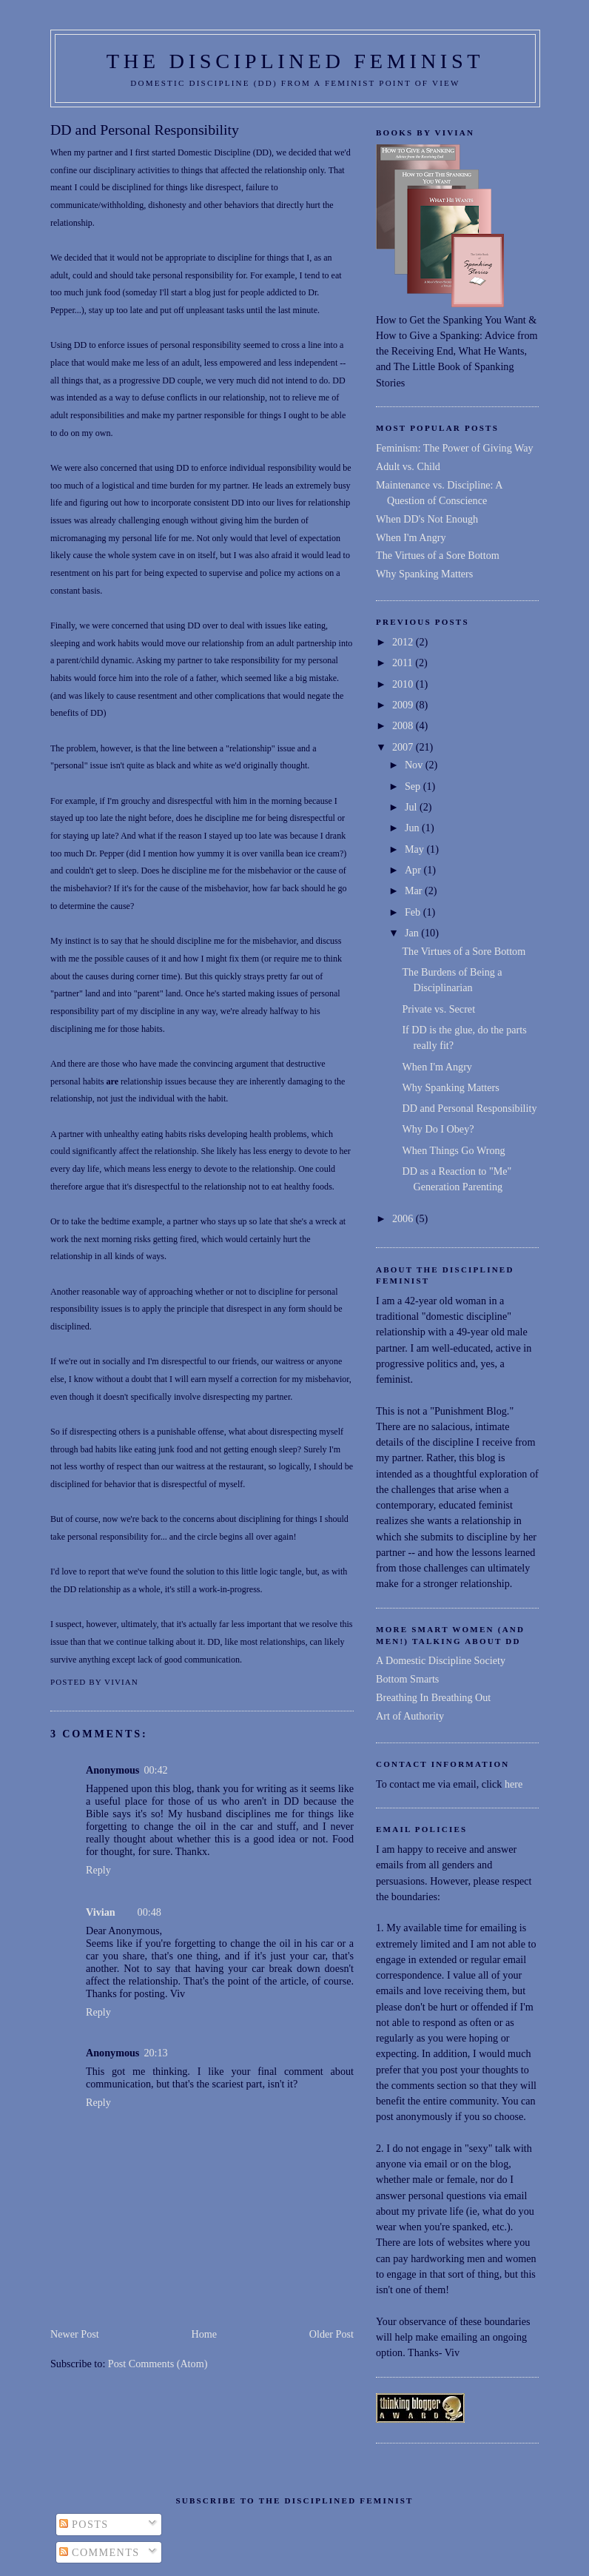 The height and width of the screenshot is (2576, 589). Describe the element at coordinates (155, 1770) in the screenshot. I see `00:42` at that location.